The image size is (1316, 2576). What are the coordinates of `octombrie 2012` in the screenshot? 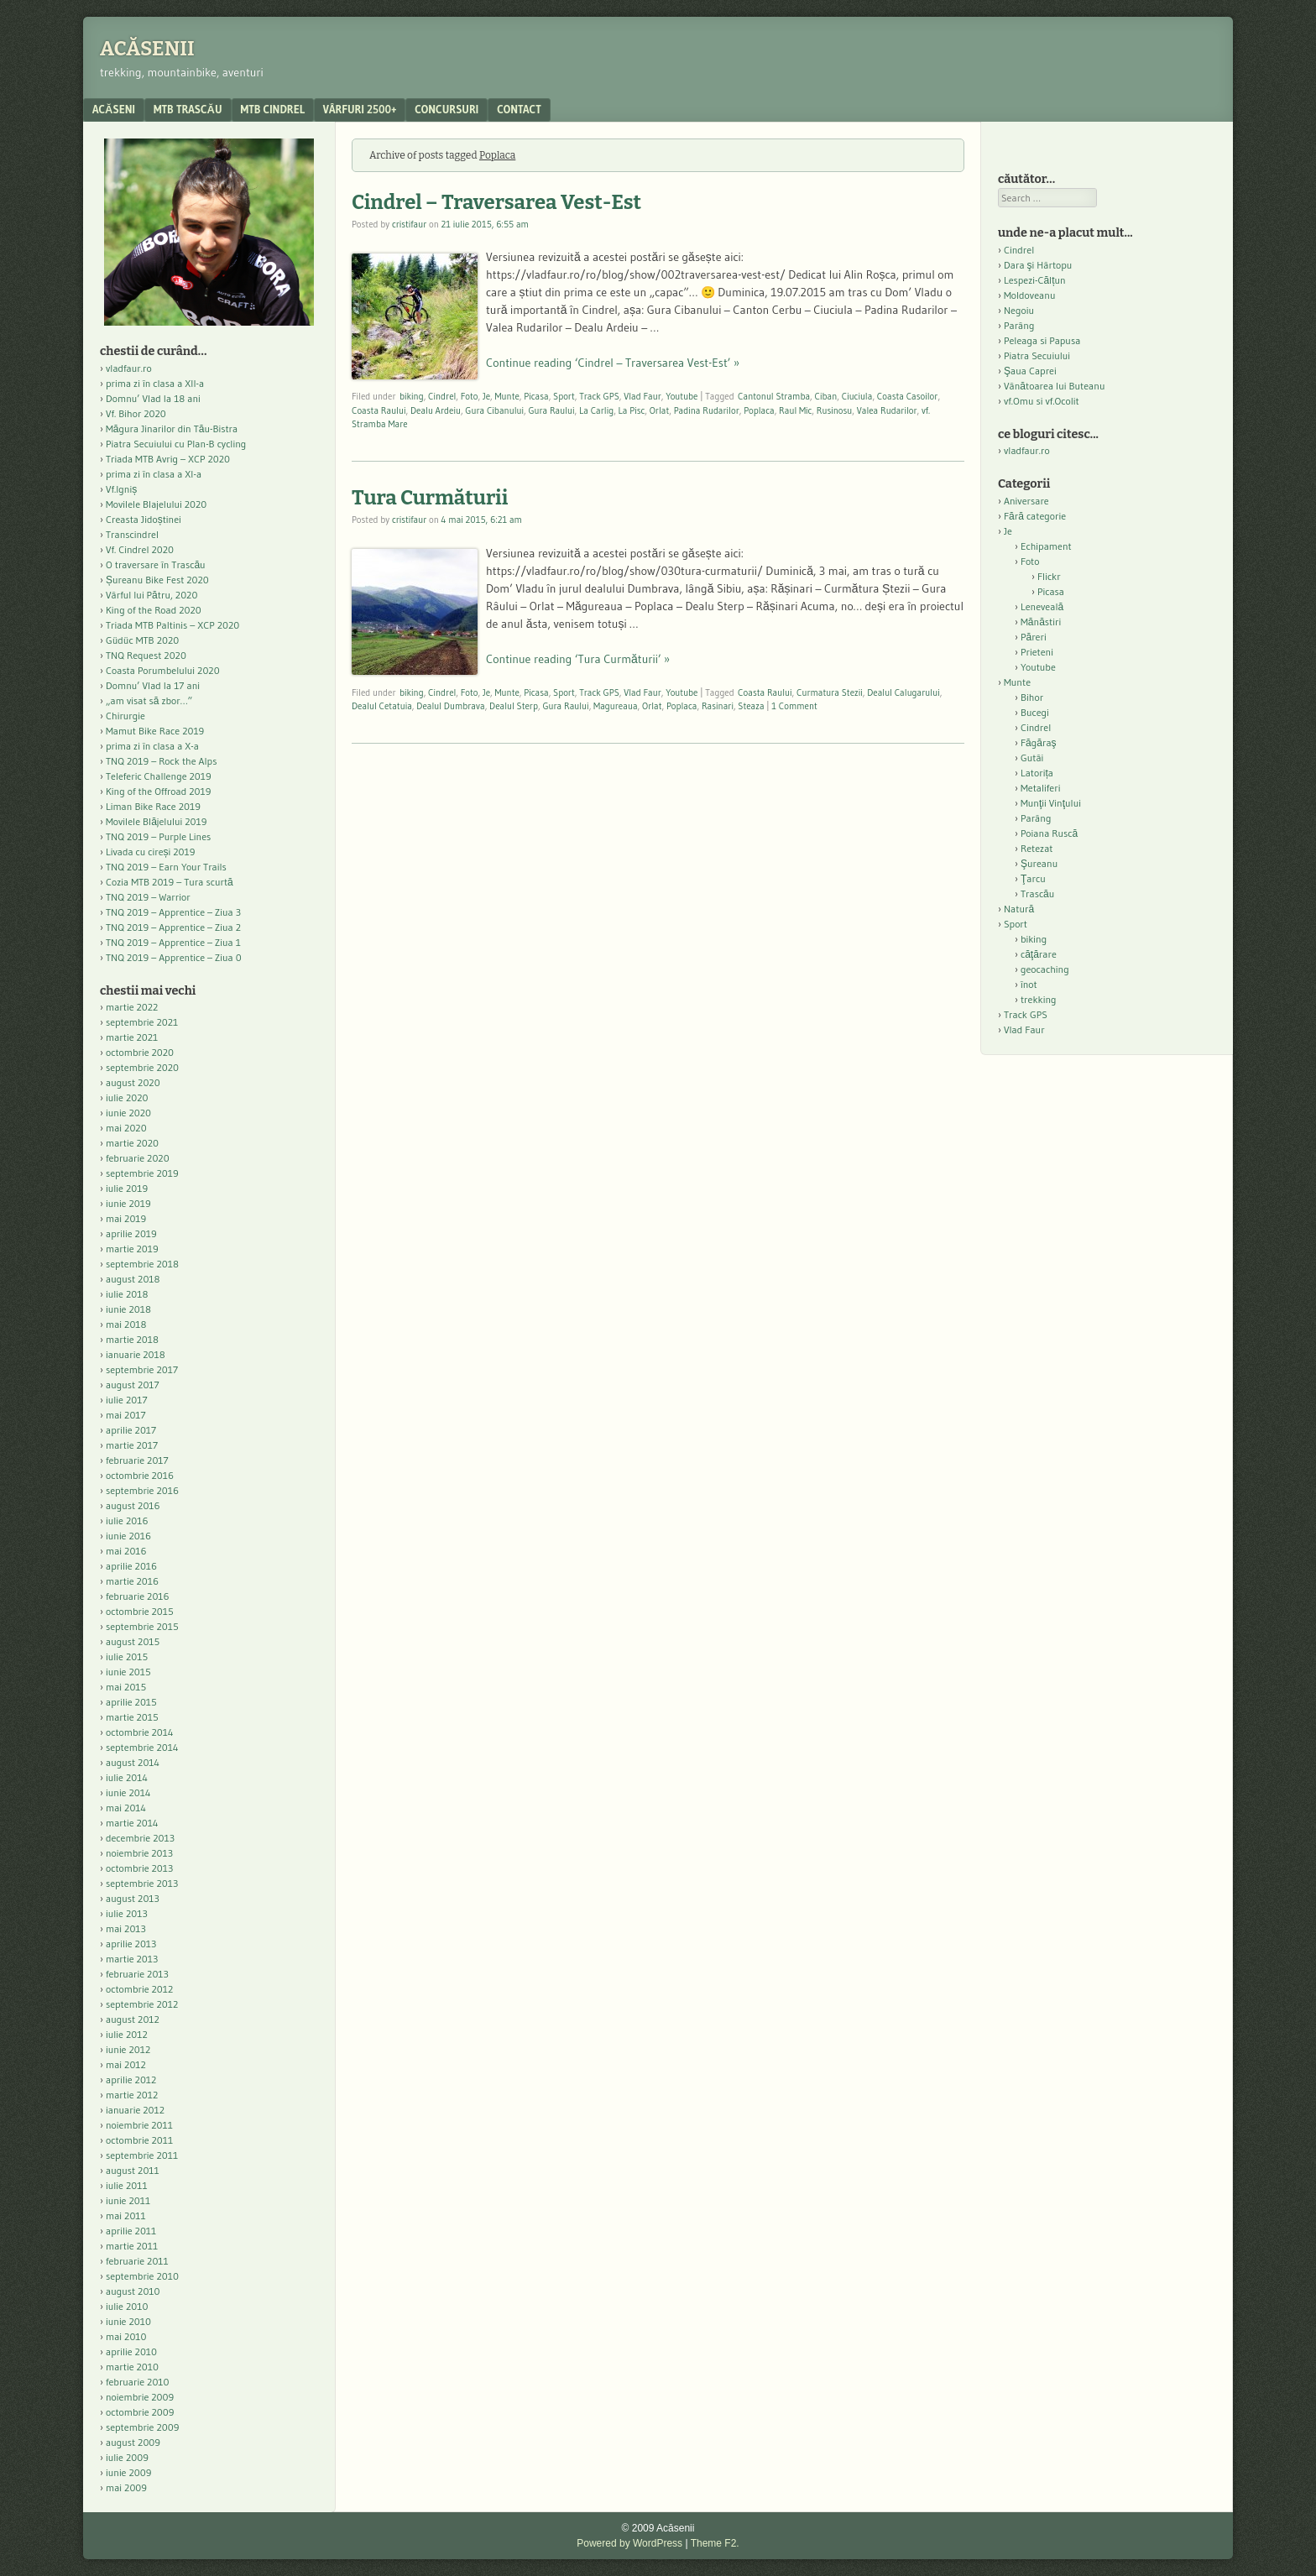 It's located at (139, 1989).